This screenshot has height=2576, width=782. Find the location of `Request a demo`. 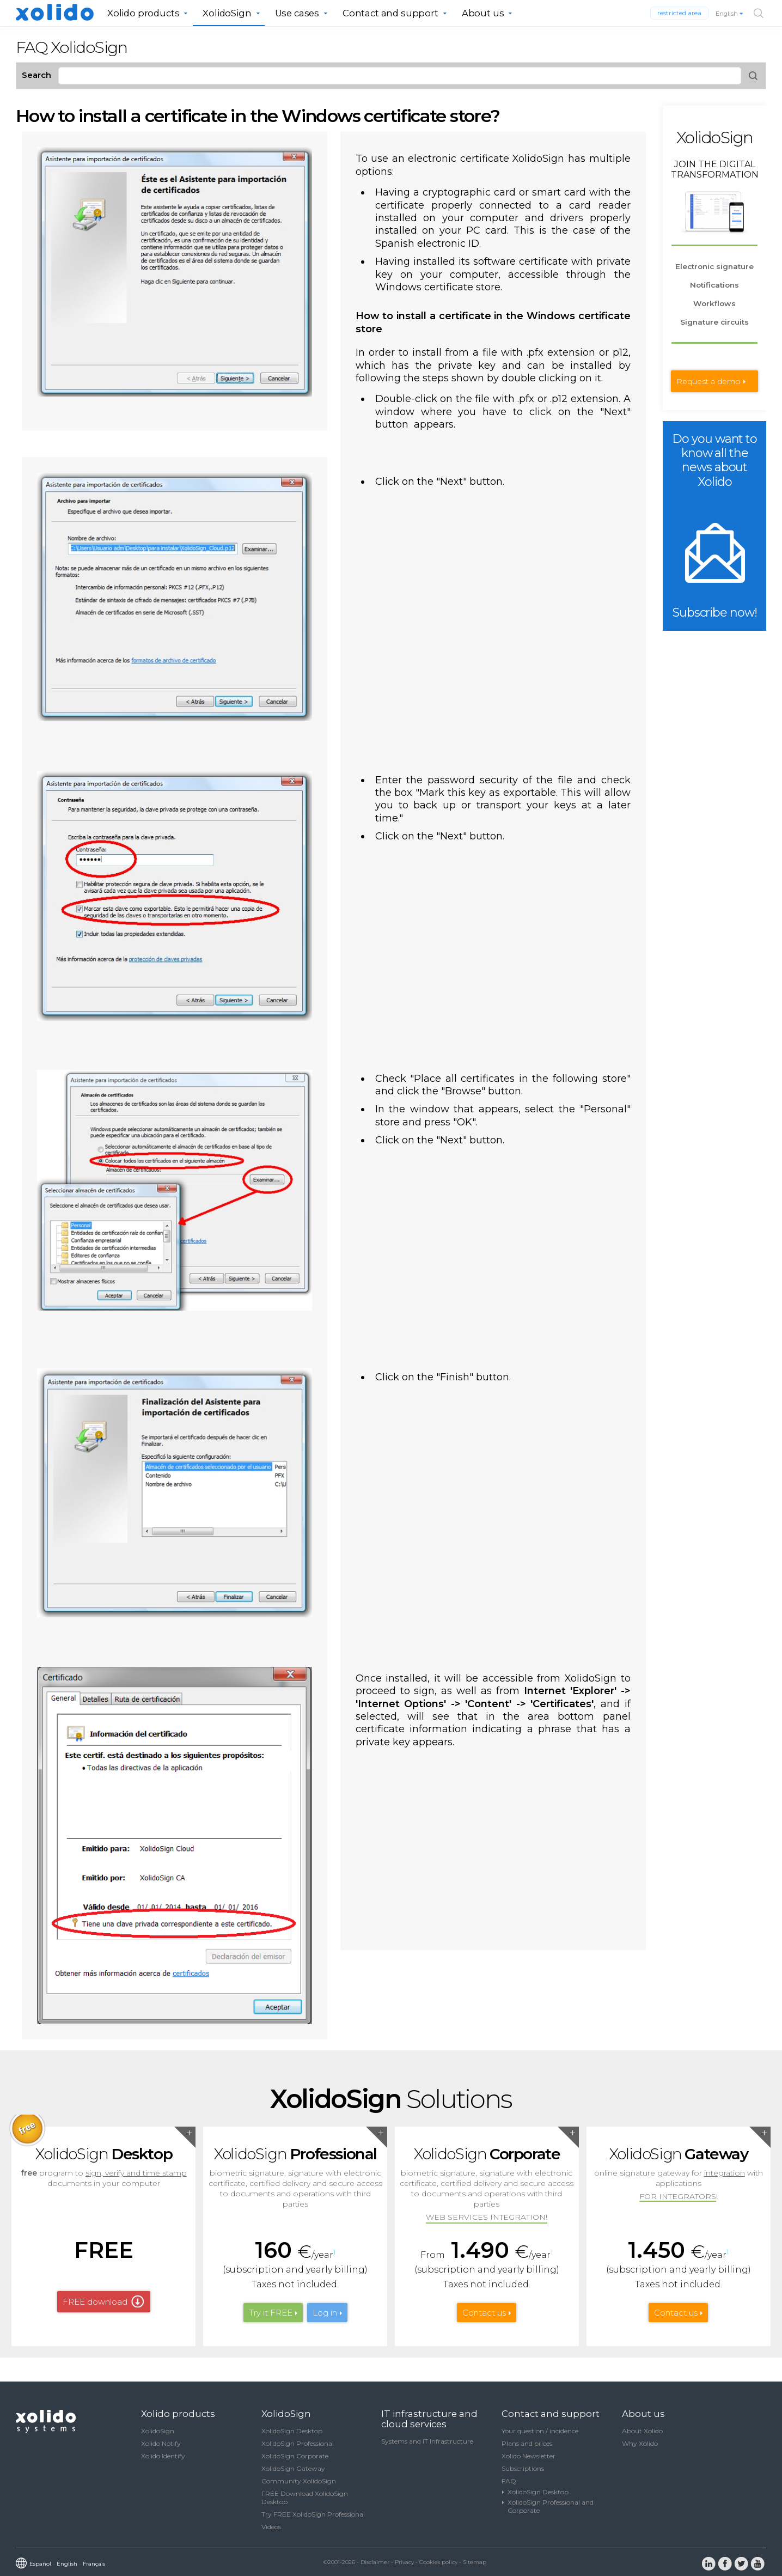

Request a demo is located at coordinates (708, 381).